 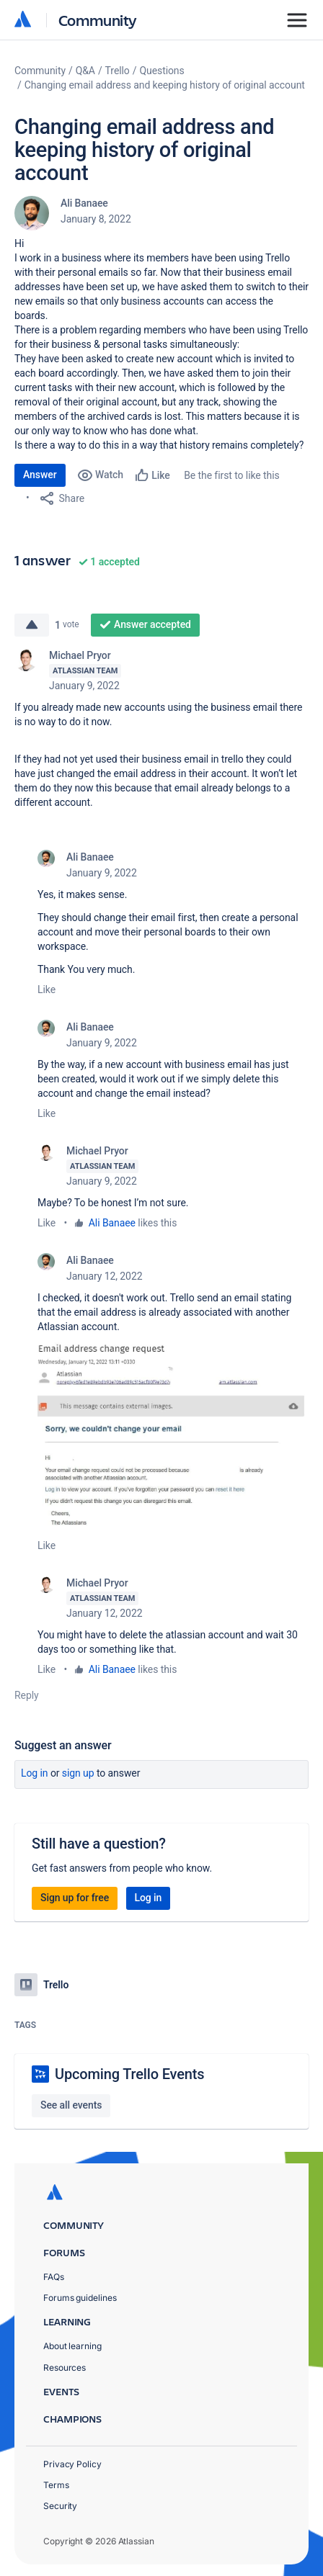 I want to click on Questions, so click(x=161, y=70).